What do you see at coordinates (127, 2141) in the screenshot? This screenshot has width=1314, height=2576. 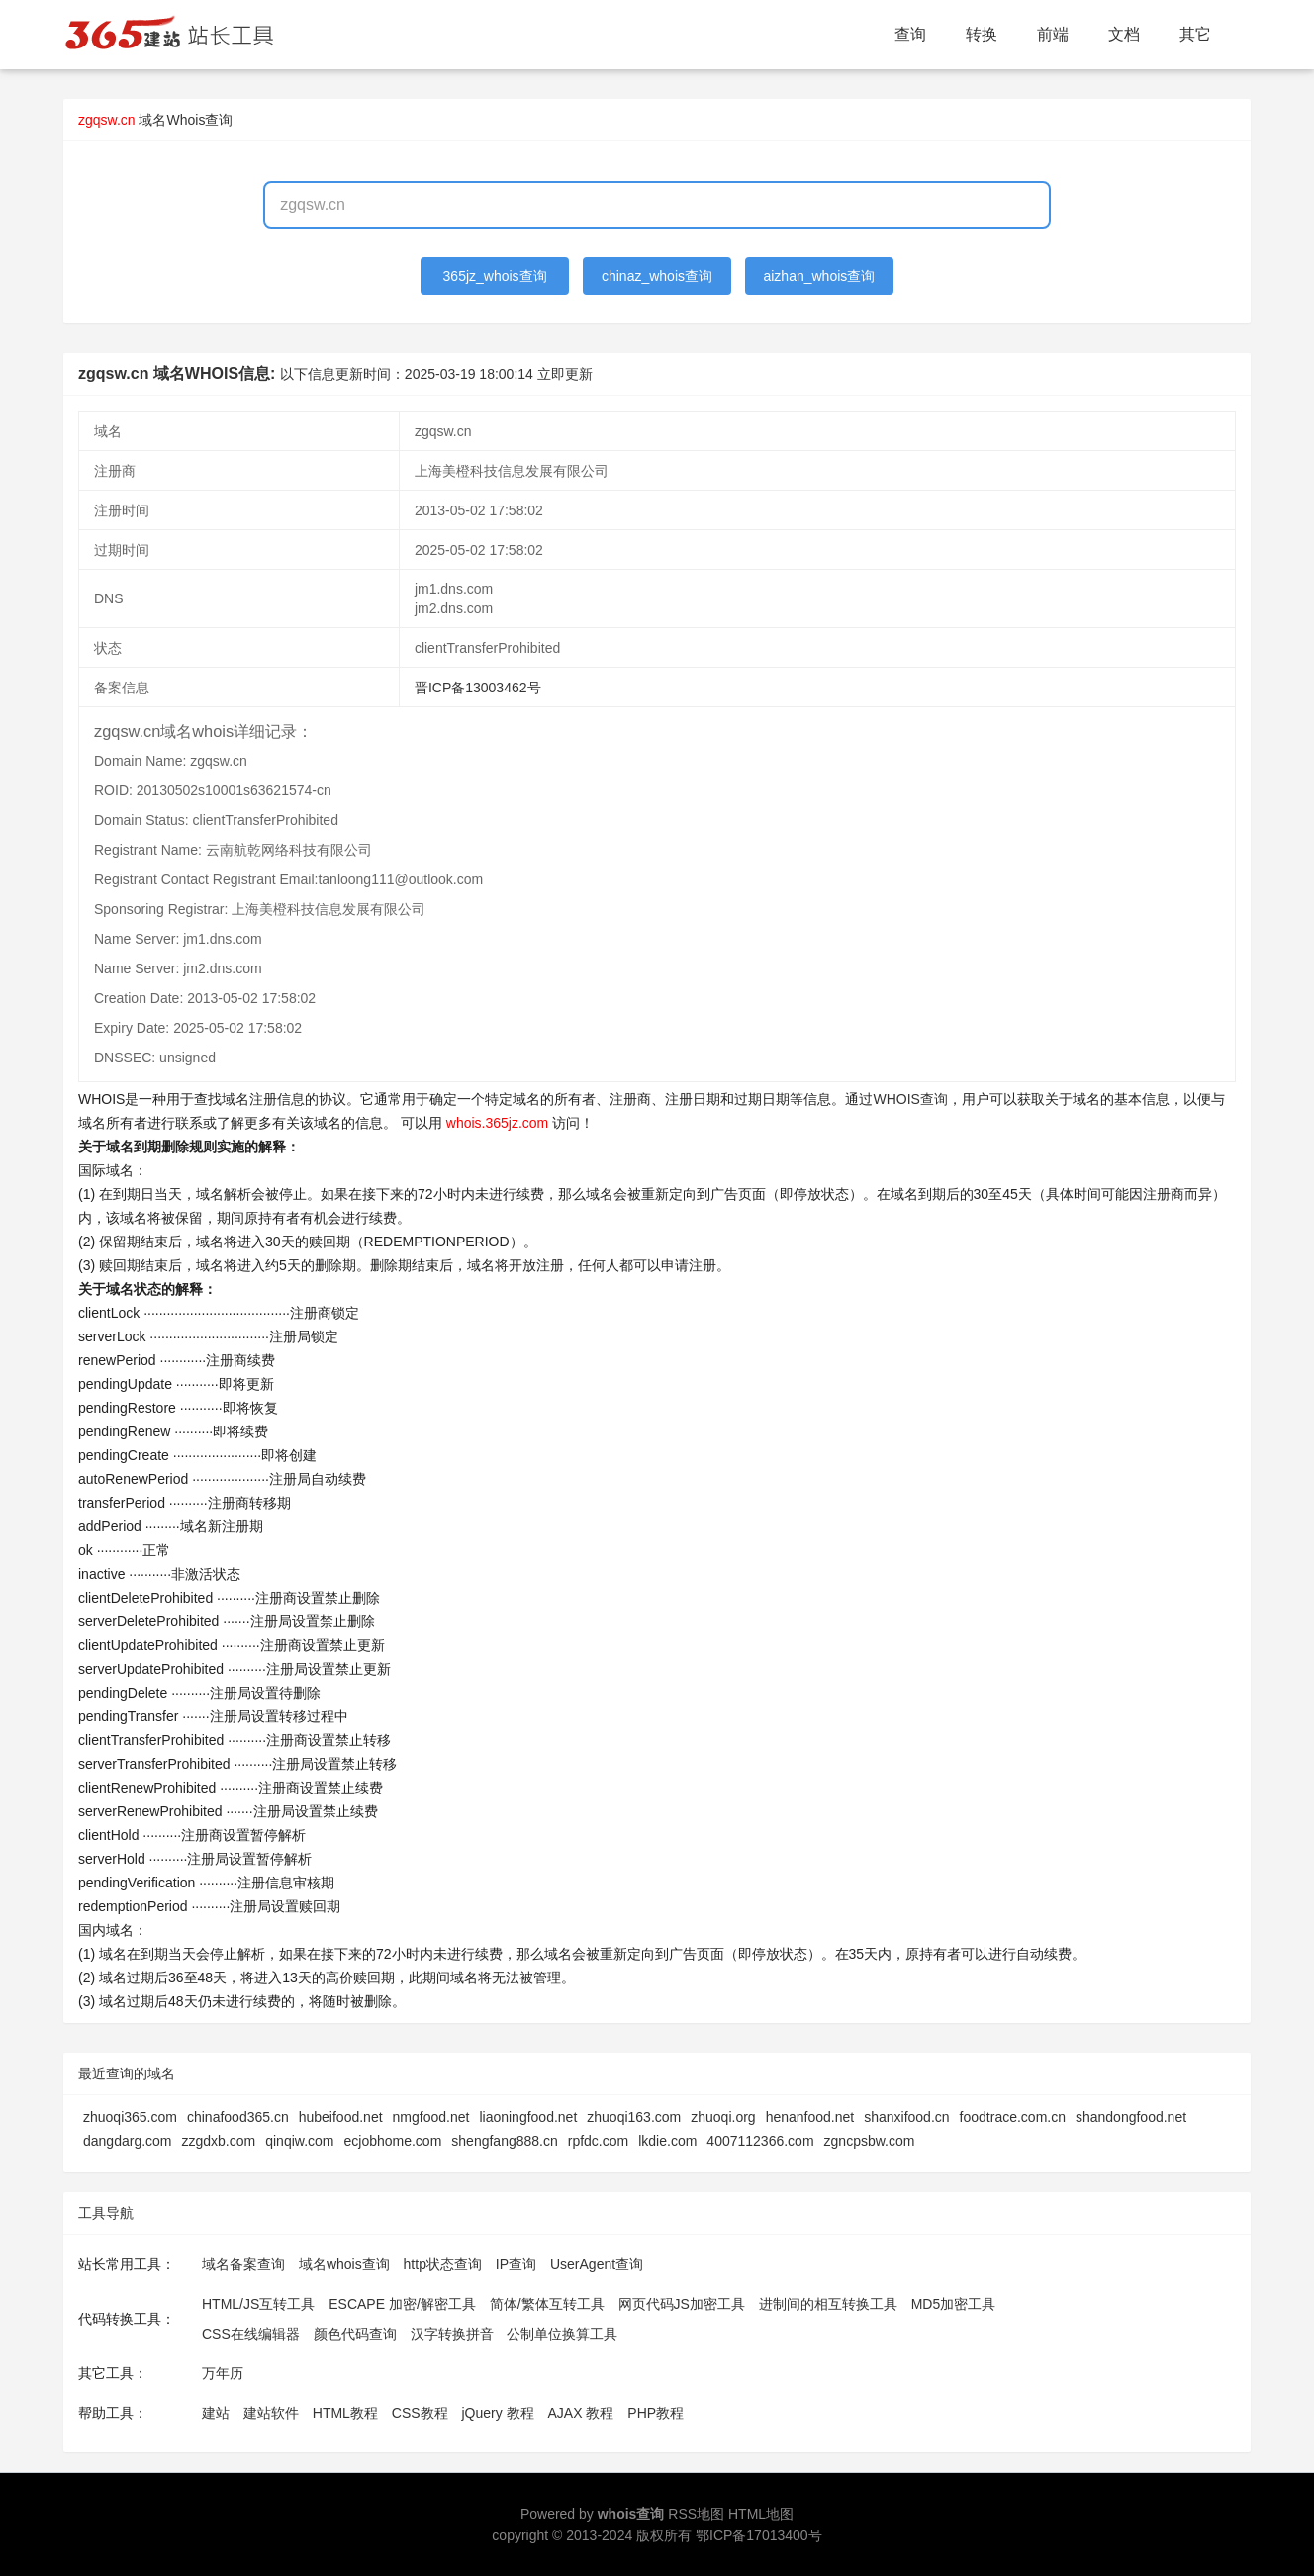 I see `dangdarg.com` at bounding box center [127, 2141].